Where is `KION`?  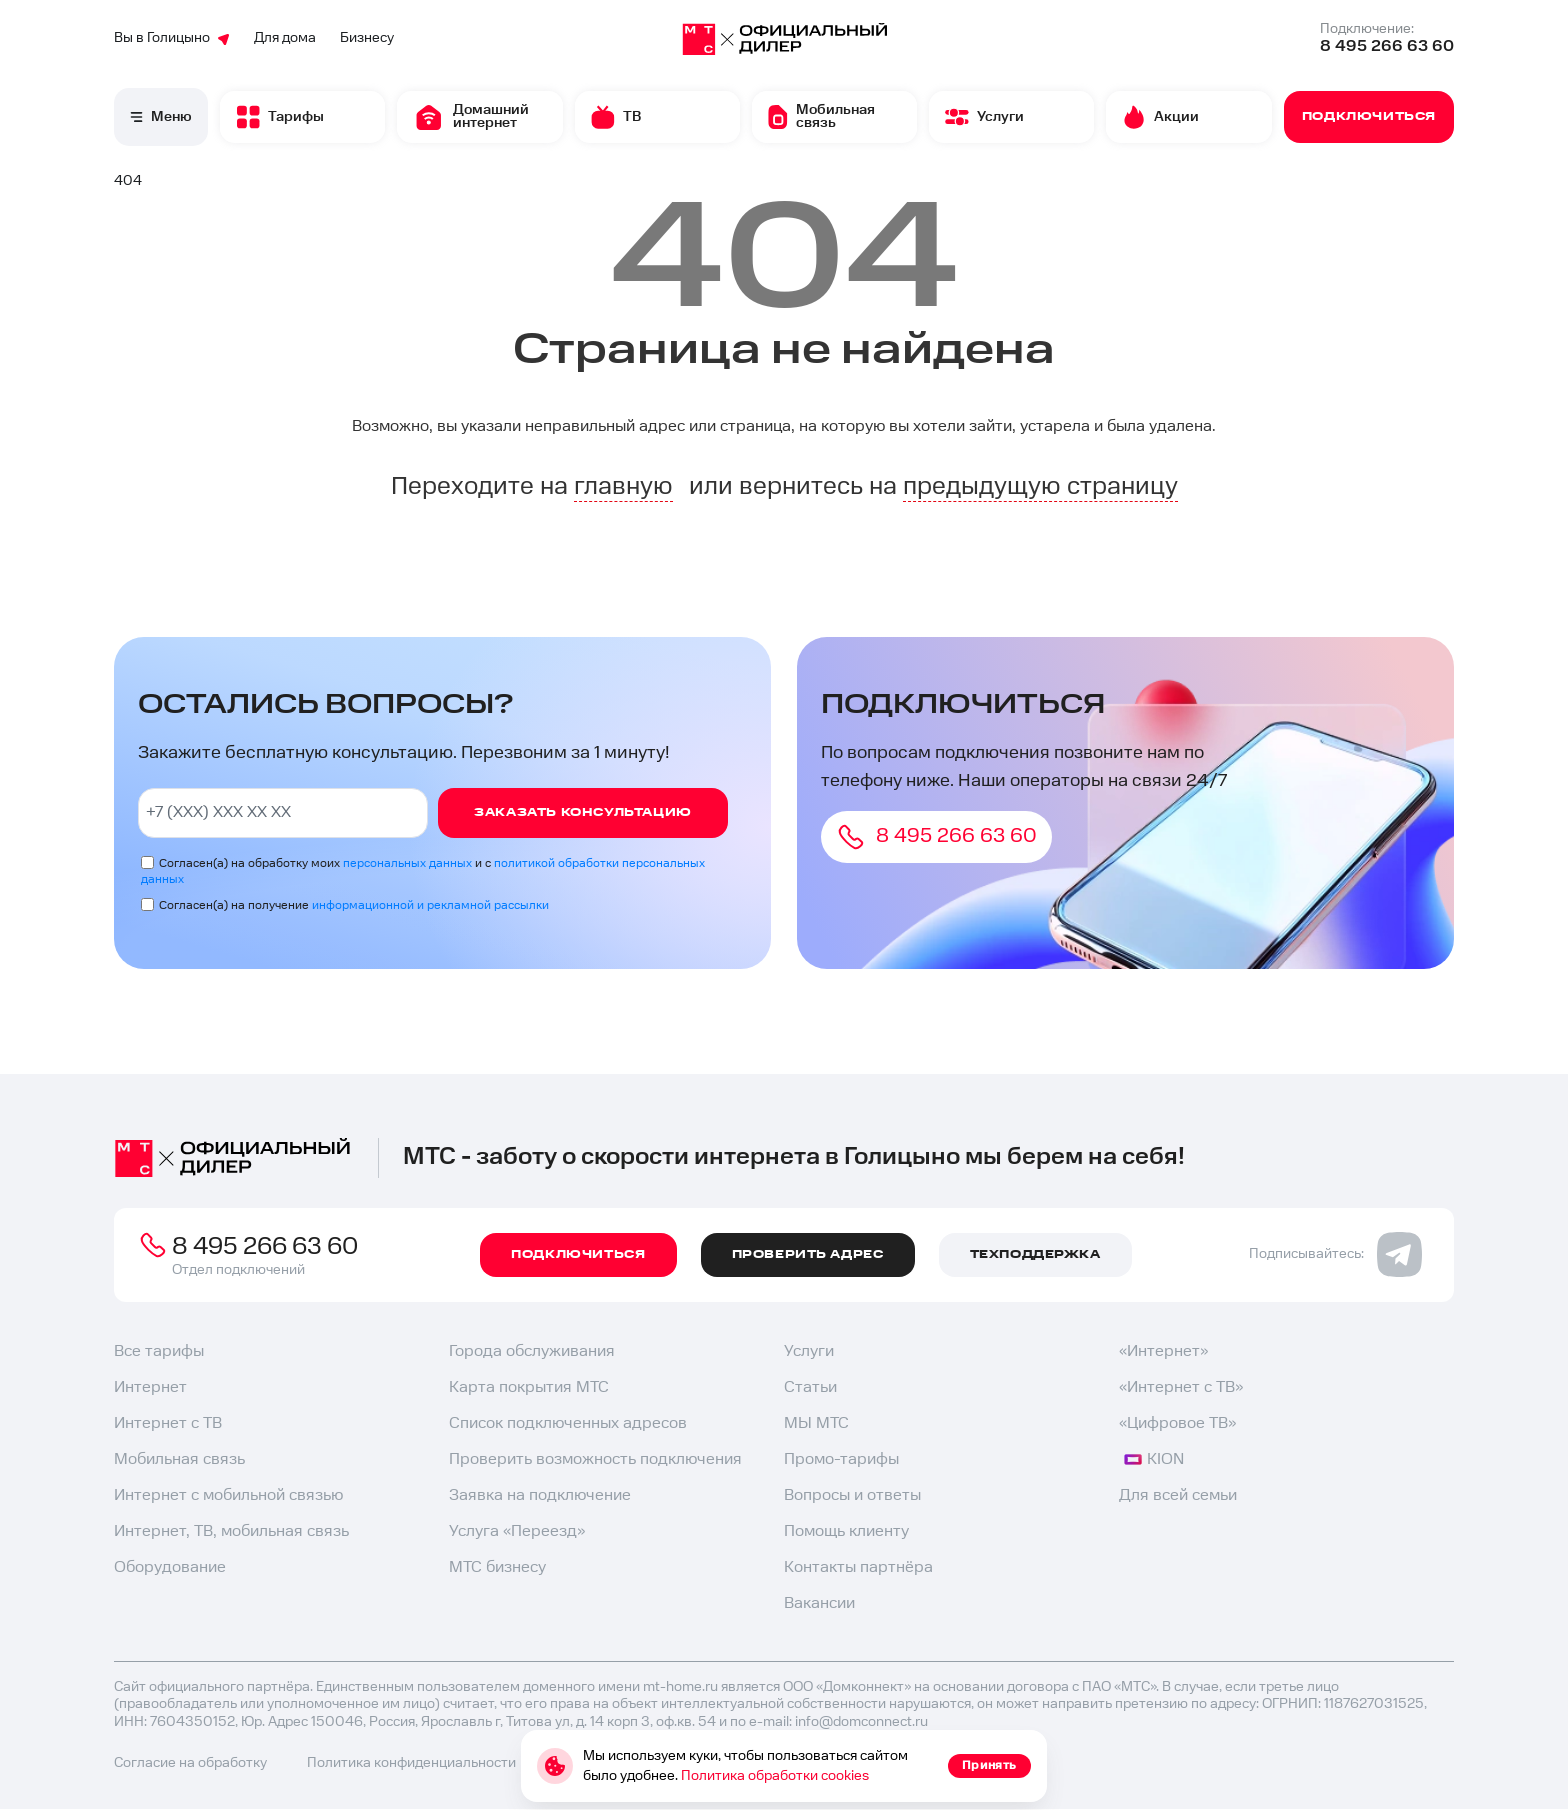 KION is located at coordinates (1154, 1459).